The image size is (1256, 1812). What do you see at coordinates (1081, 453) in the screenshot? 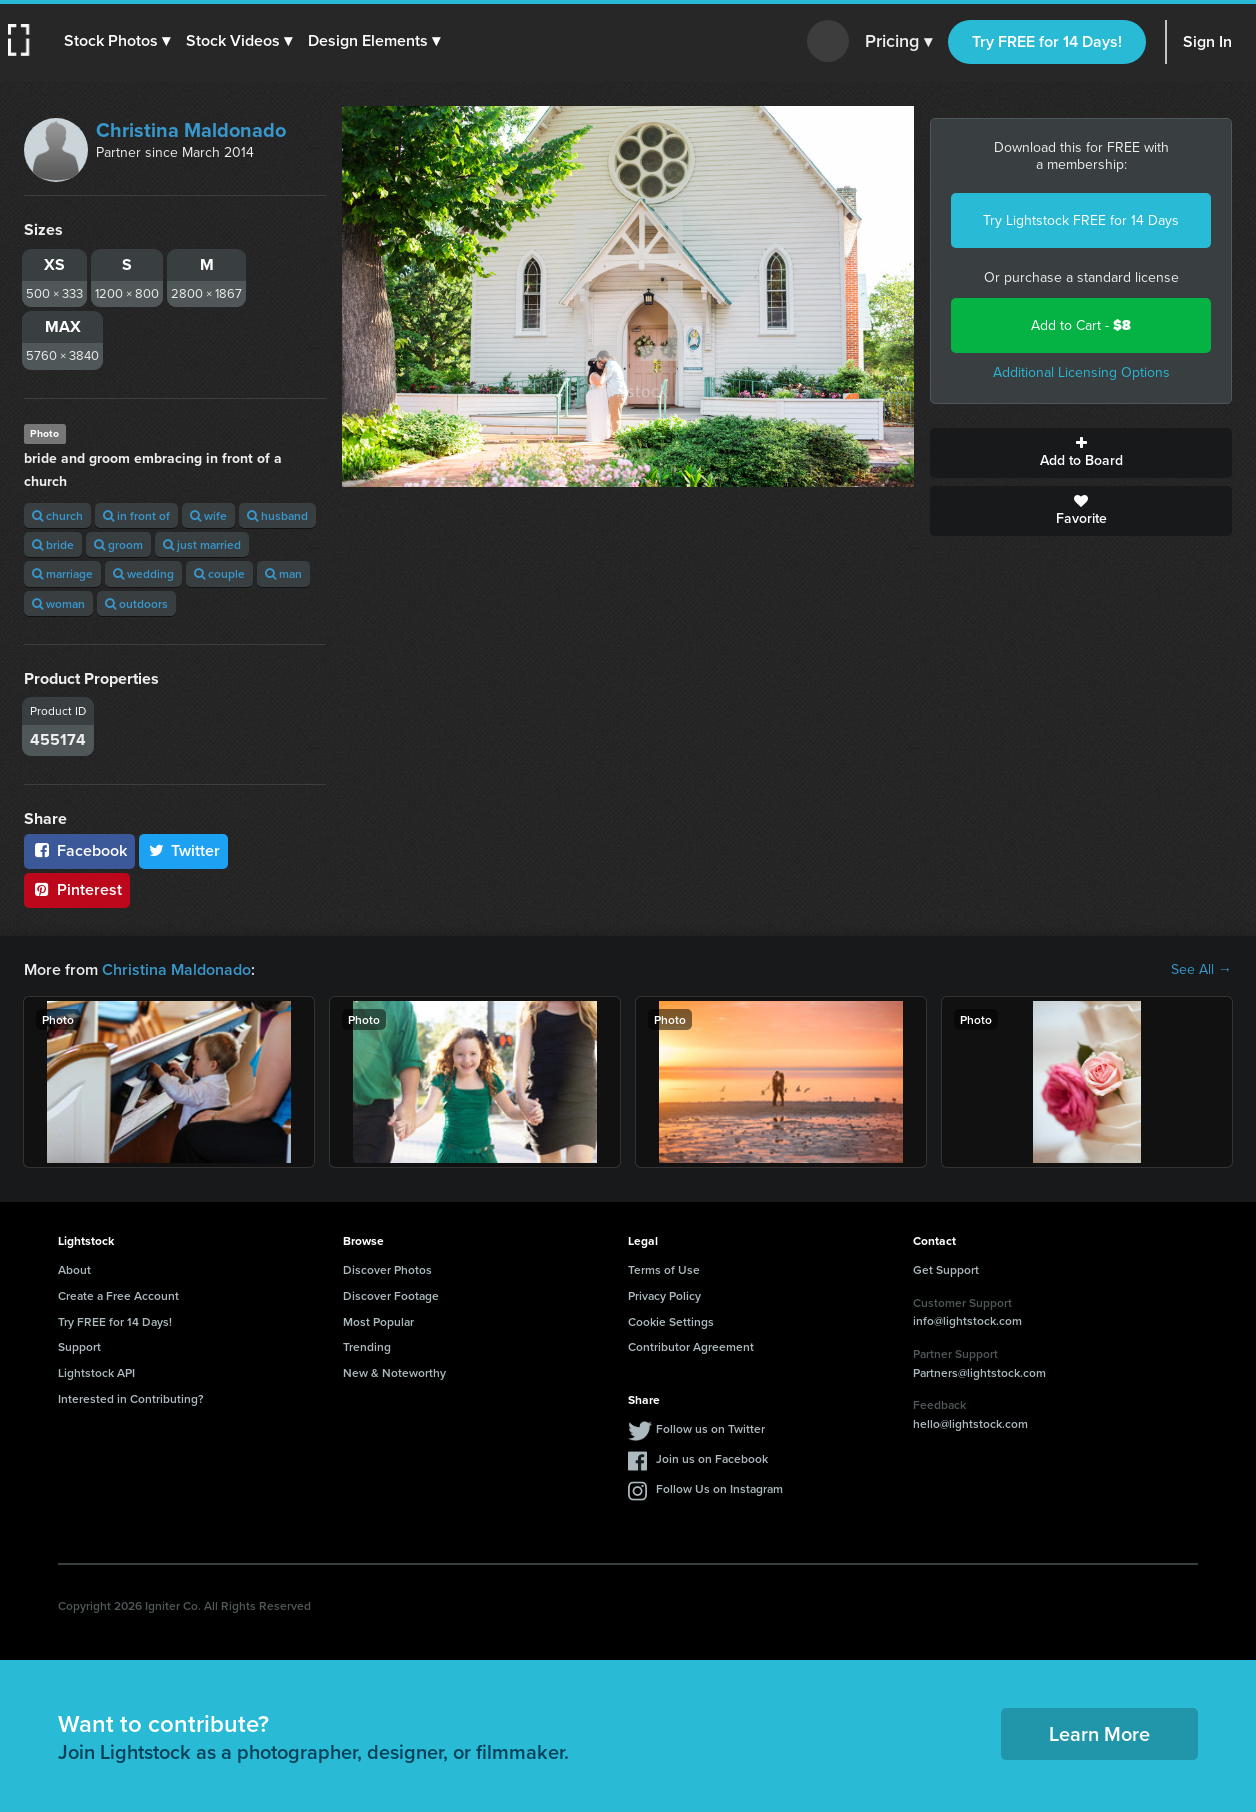
I see `Add to Board` at bounding box center [1081, 453].